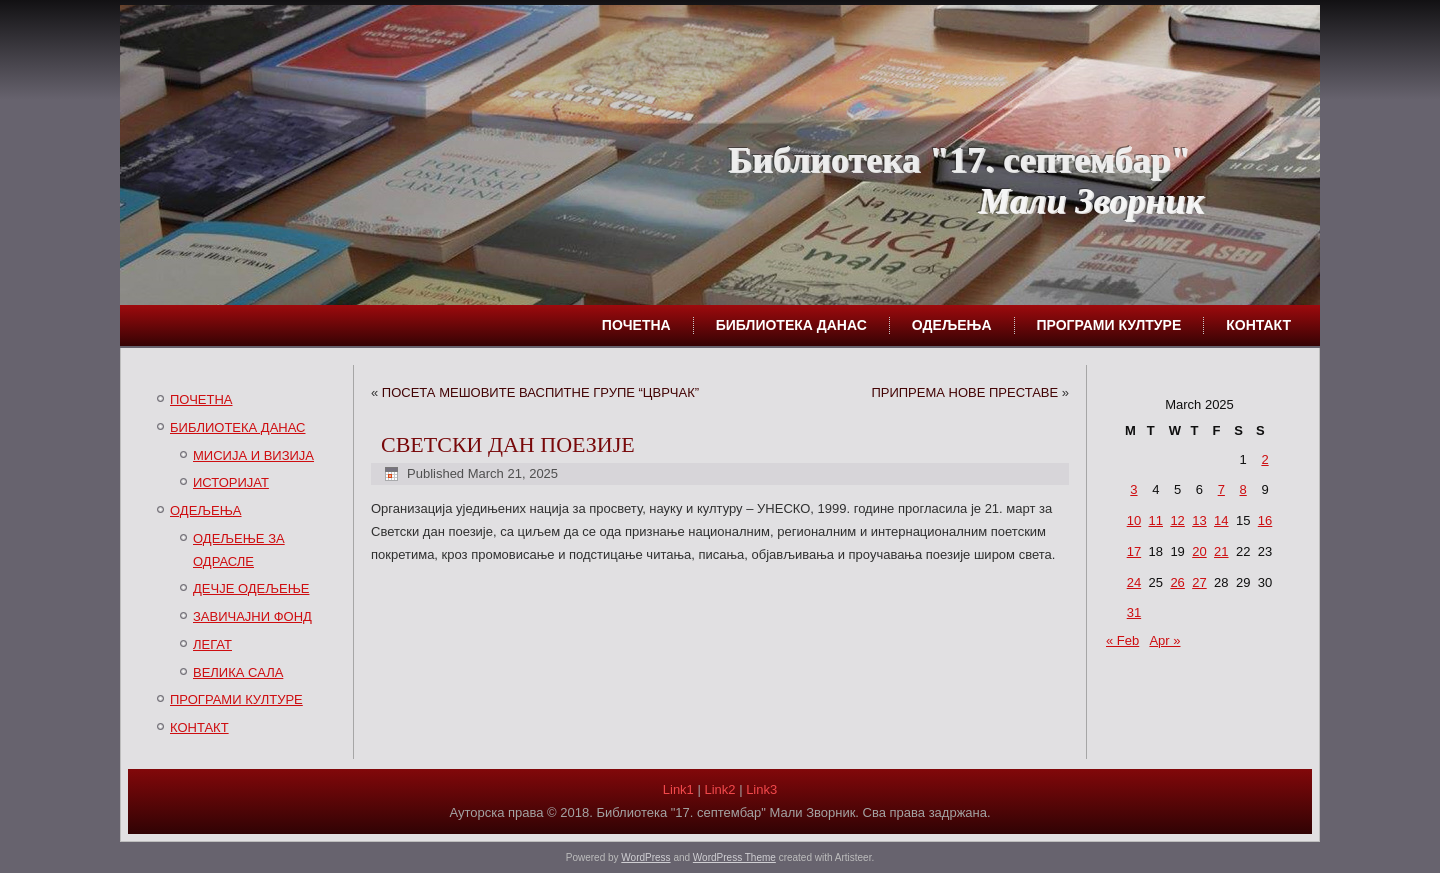  I want to click on 20 [Posts published on March 20, 2025], so click(1199, 551).